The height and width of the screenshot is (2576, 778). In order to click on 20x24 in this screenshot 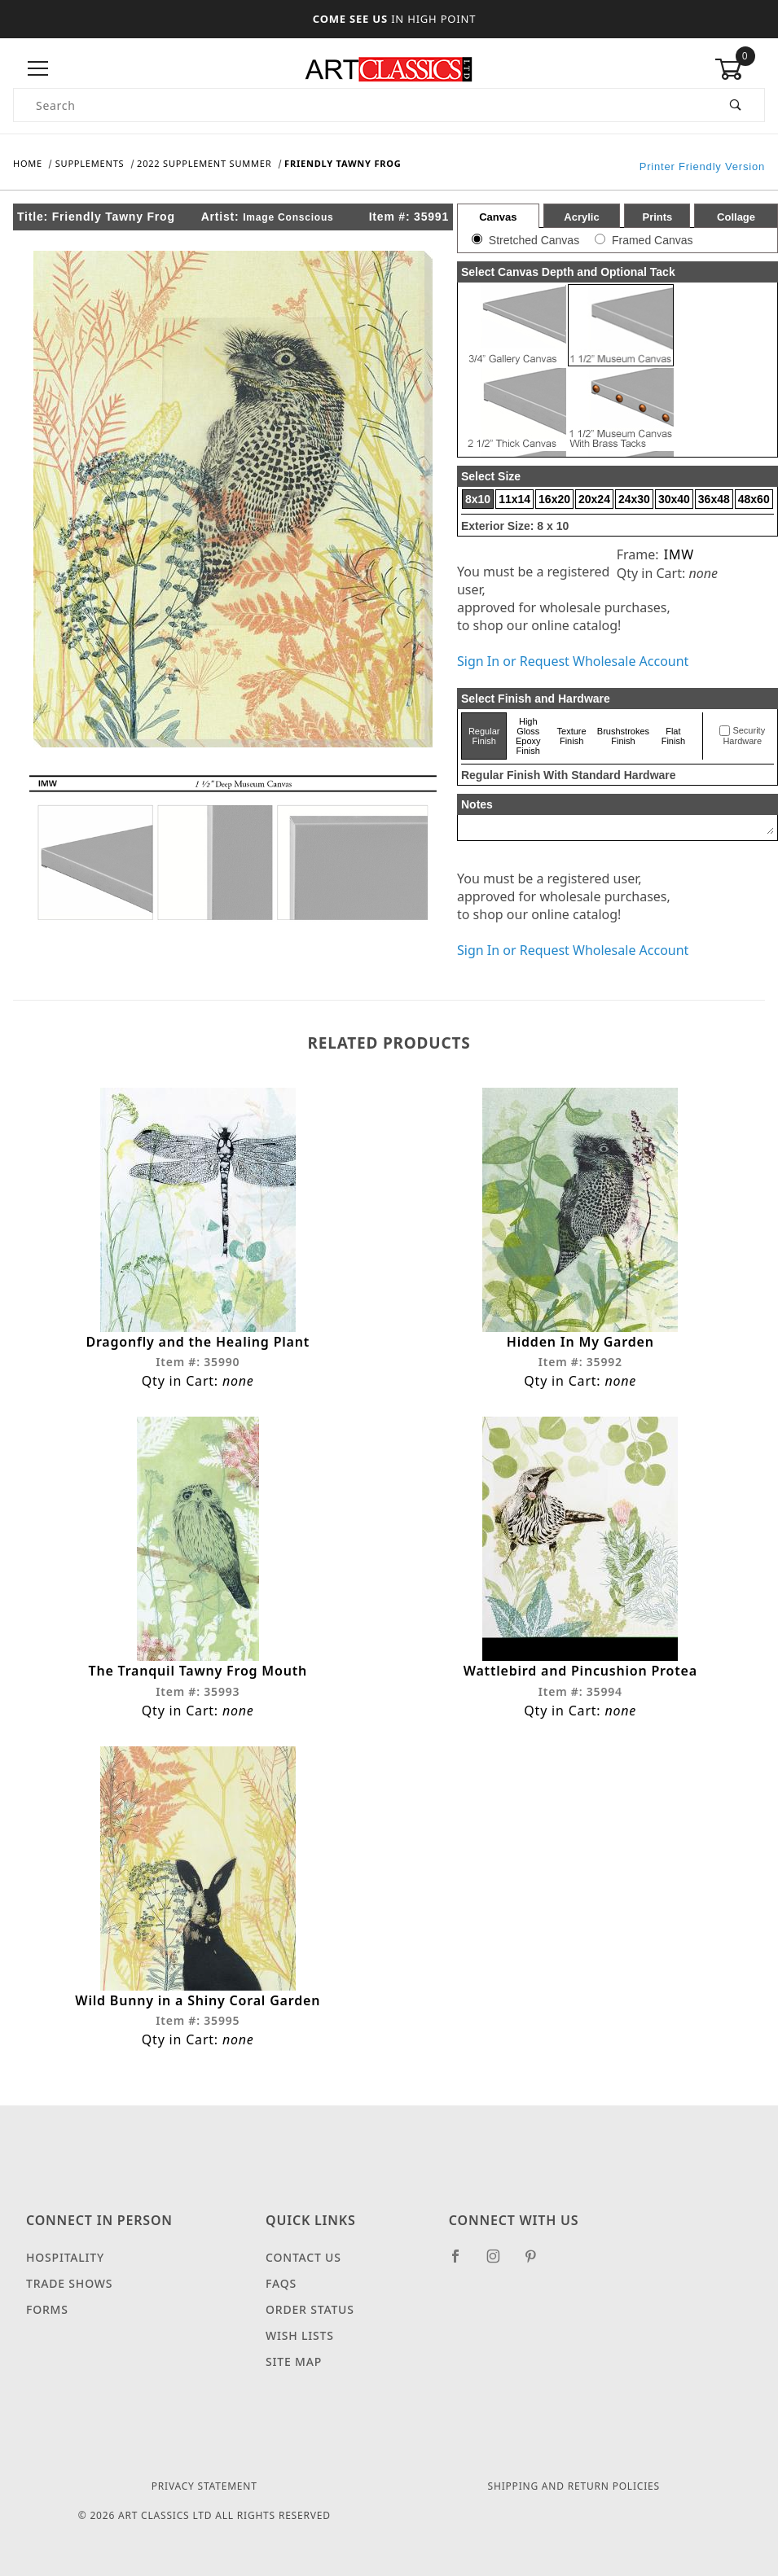, I will do `click(594, 499)`.